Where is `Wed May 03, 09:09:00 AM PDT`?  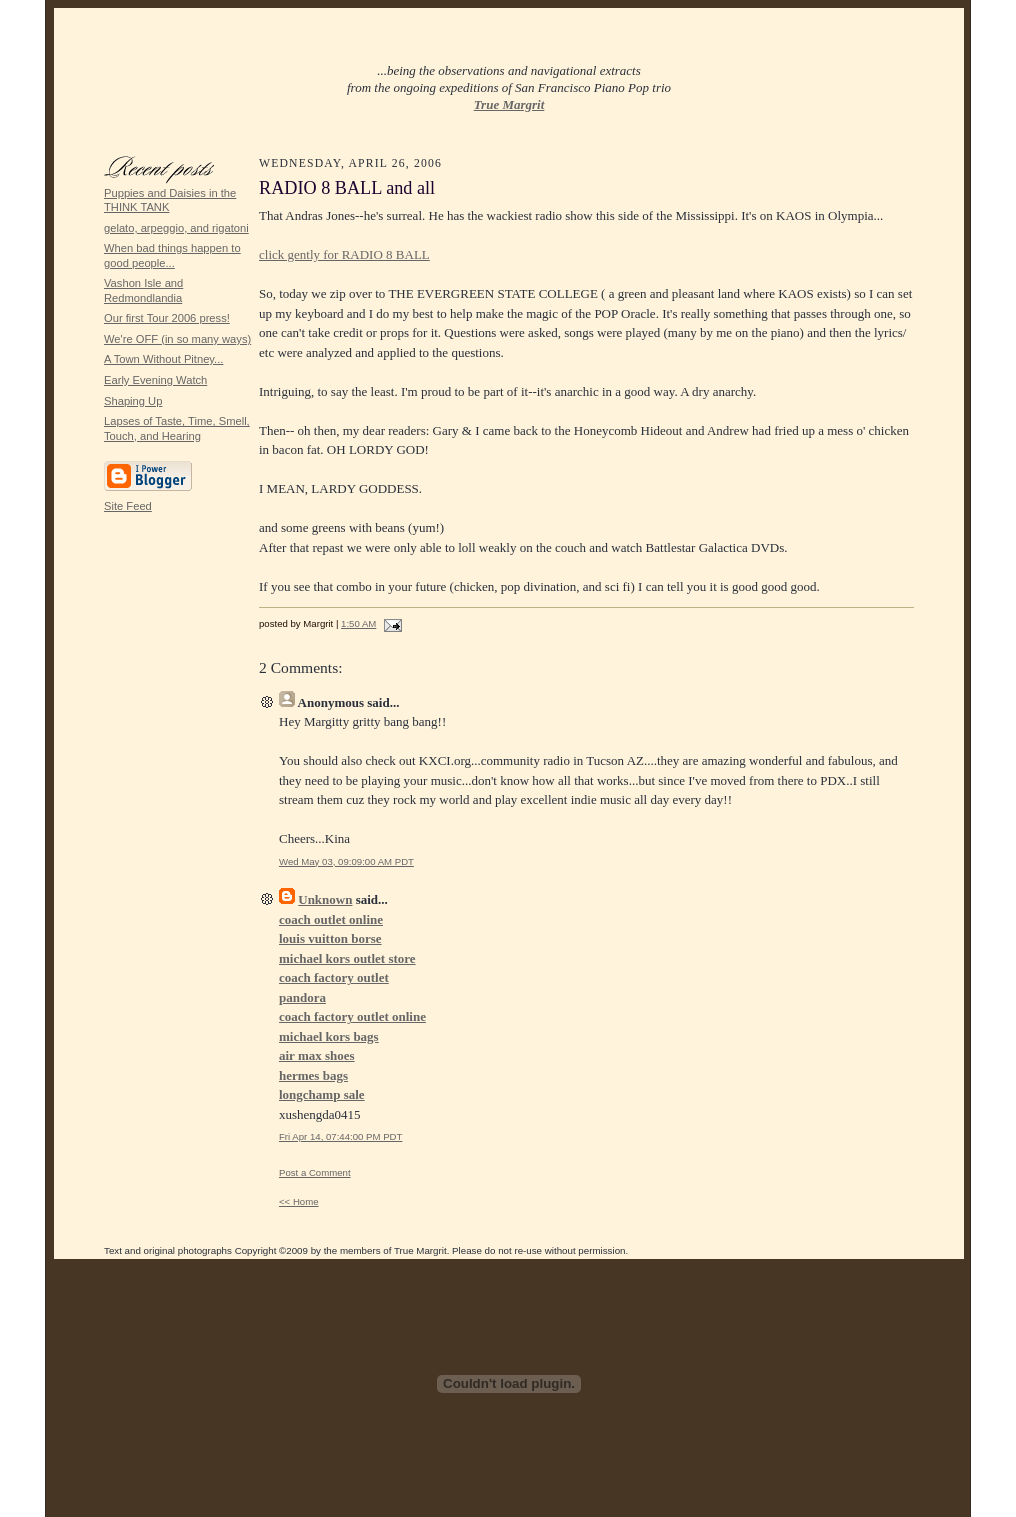
Wed May 03, 09:09:00 AM PDT is located at coordinates (346, 861).